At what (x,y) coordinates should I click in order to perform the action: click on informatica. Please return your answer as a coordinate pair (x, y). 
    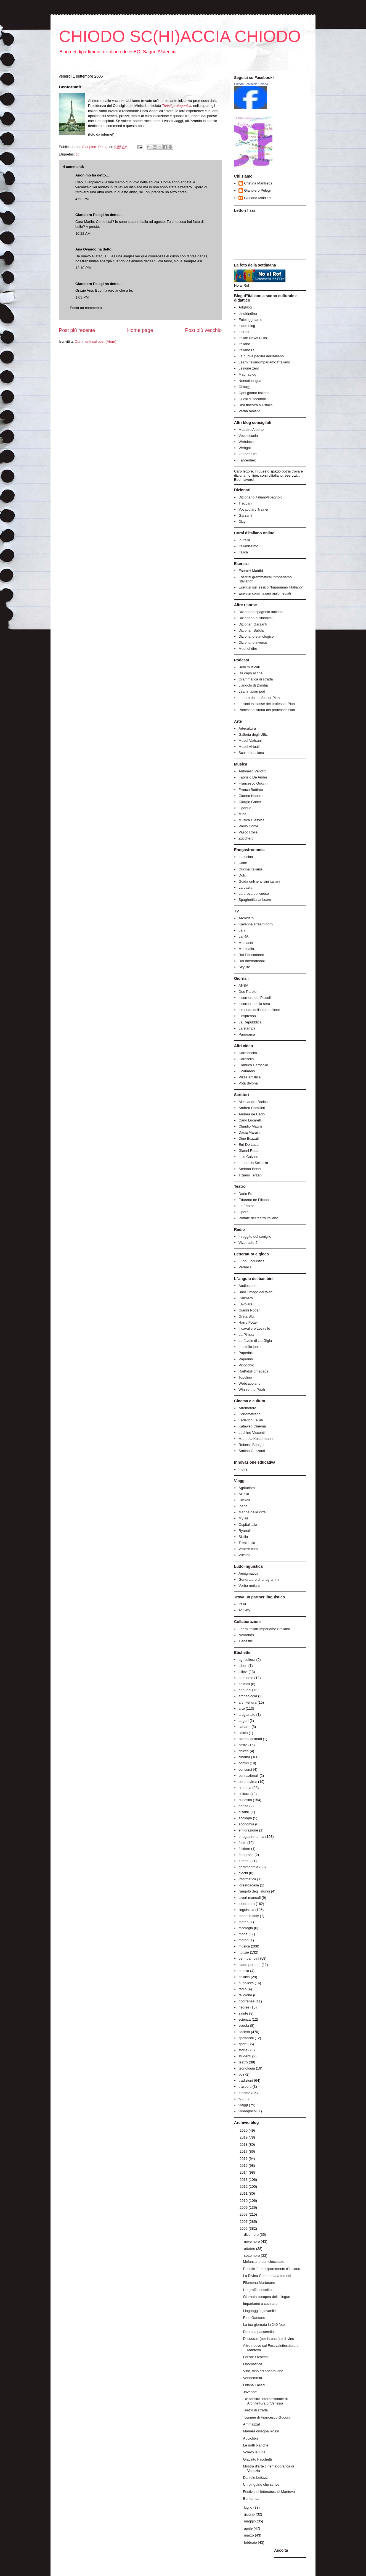
    Looking at the image, I should click on (247, 1879).